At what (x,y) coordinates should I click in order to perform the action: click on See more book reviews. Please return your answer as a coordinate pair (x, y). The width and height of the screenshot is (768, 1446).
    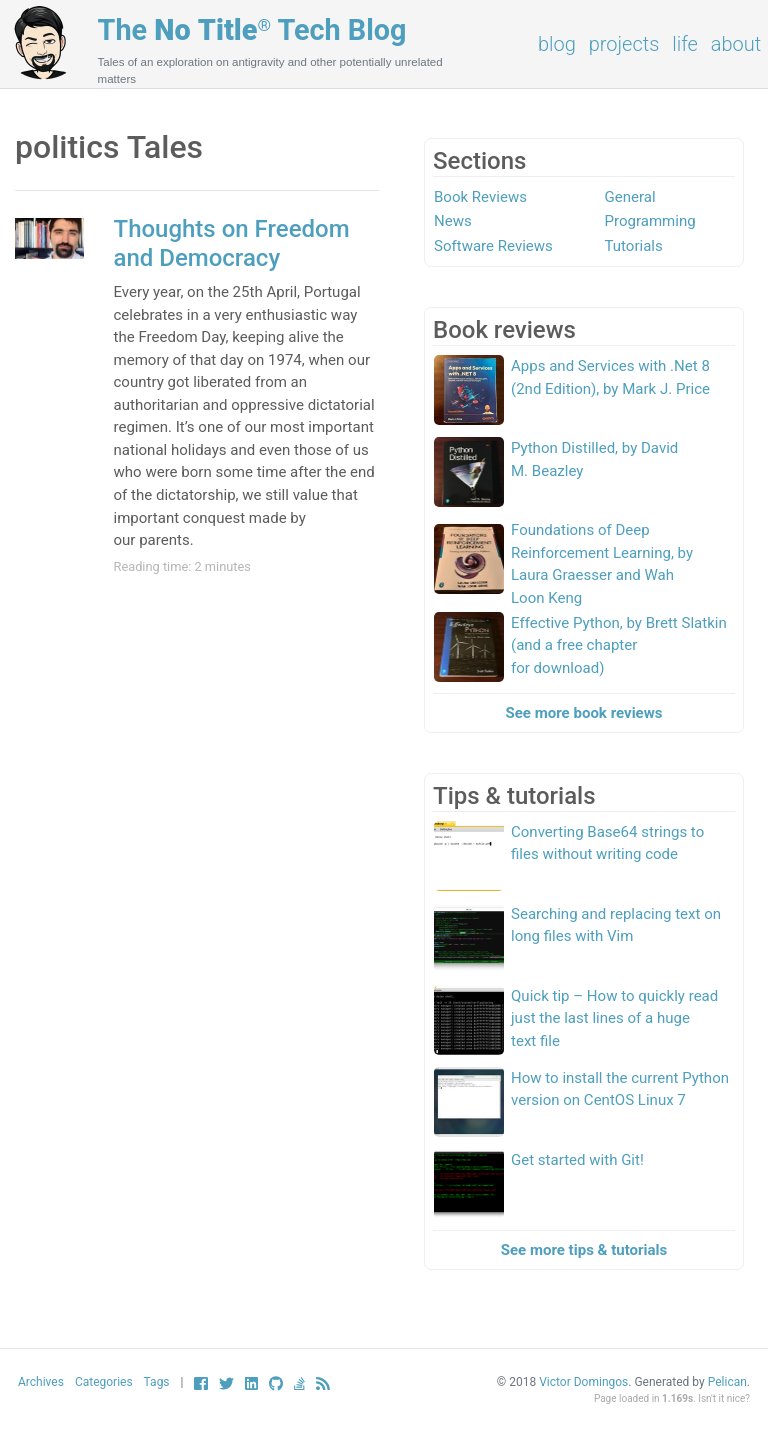
    Looking at the image, I should click on (584, 713).